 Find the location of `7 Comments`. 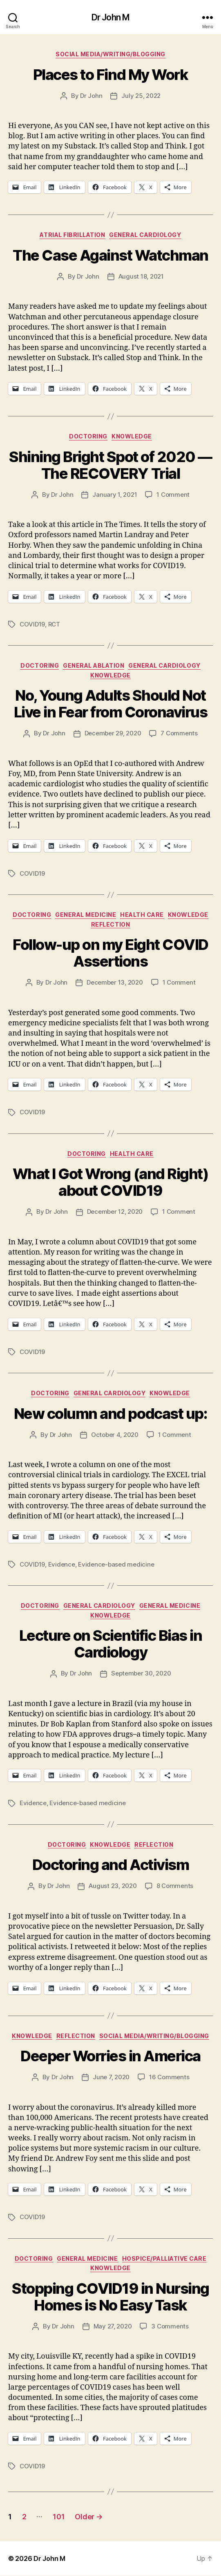

7 Comments is located at coordinates (179, 733).